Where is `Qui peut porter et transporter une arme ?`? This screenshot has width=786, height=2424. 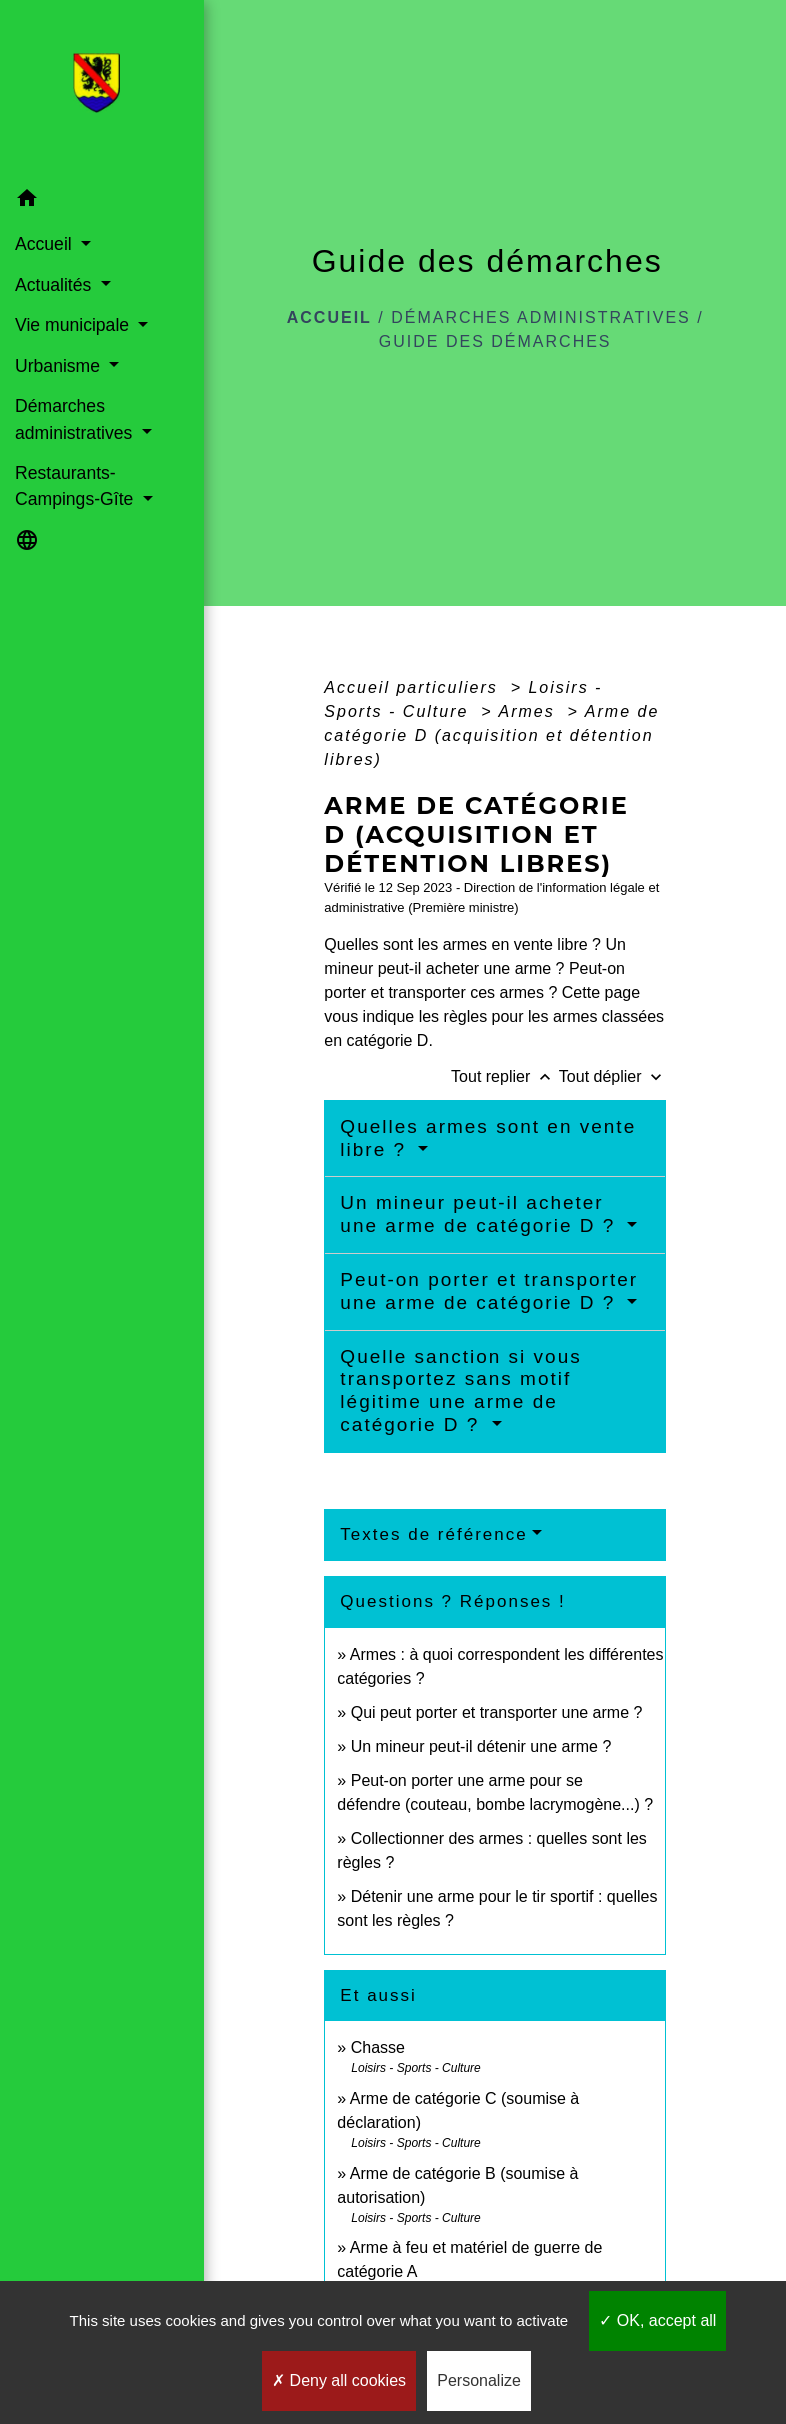 Qui peut porter et transporter une arme ? is located at coordinates (497, 1712).